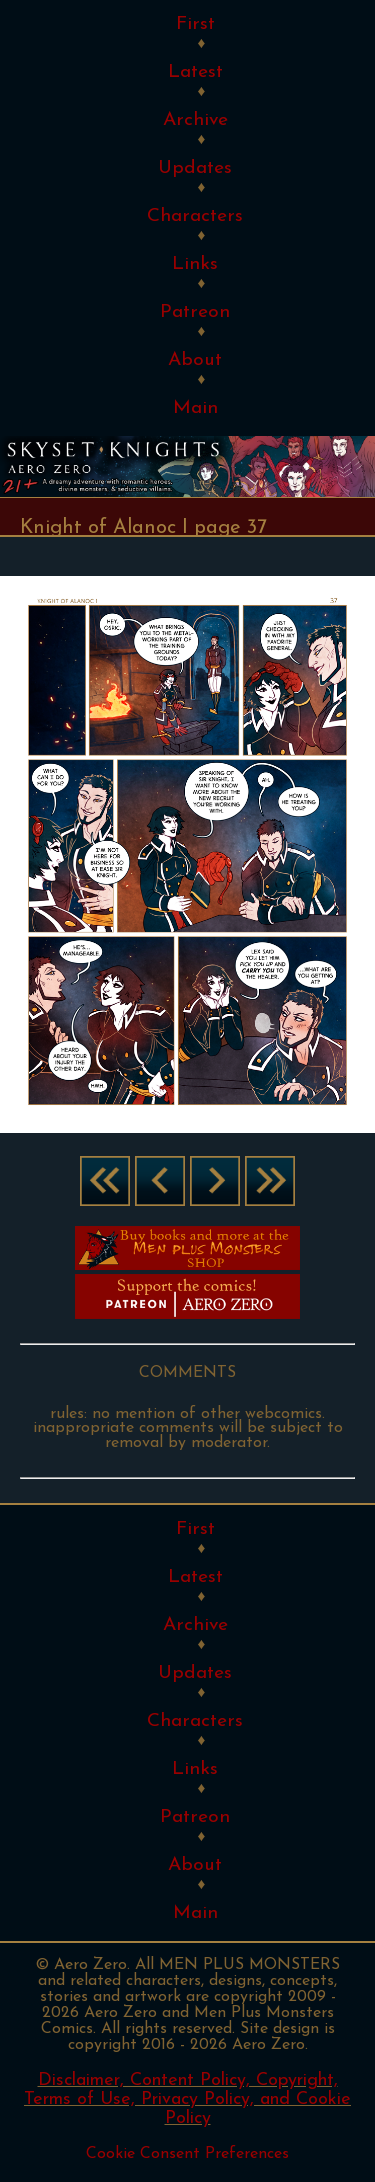  What do you see at coordinates (187, 2154) in the screenshot?
I see `Cookie Consent Preferences` at bounding box center [187, 2154].